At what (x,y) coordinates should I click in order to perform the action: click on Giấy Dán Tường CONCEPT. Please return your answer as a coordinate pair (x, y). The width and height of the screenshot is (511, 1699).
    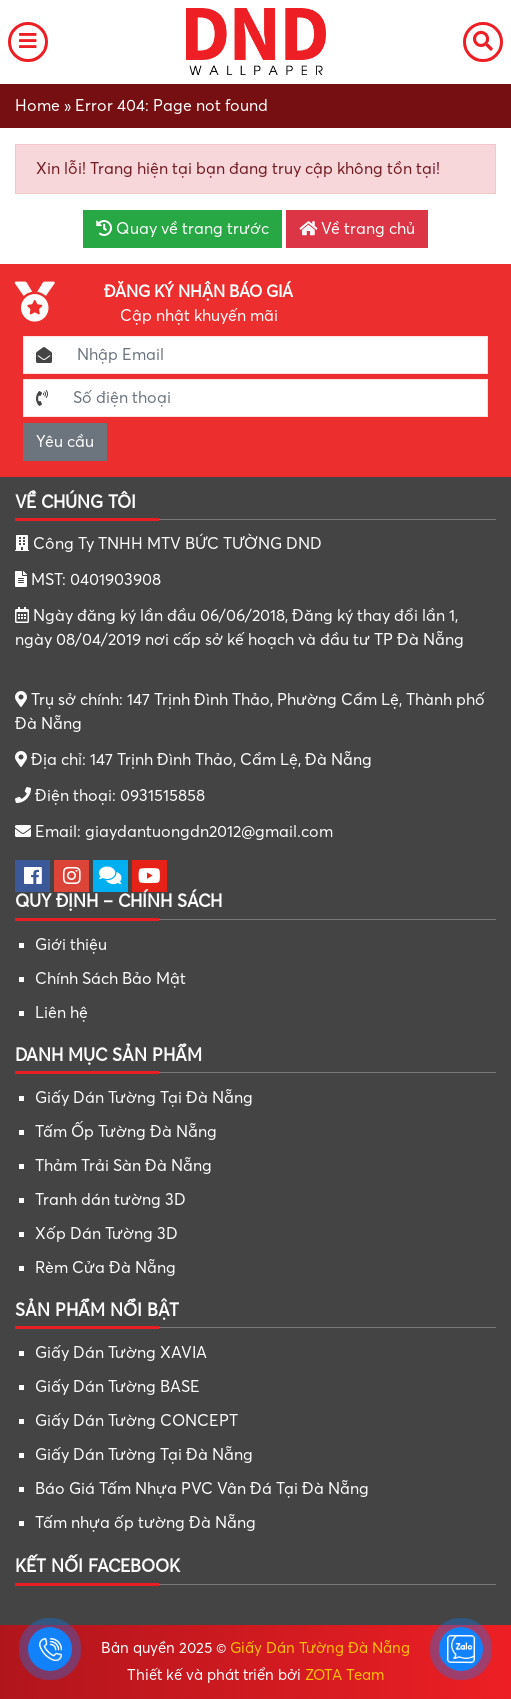
    Looking at the image, I should click on (136, 1421).